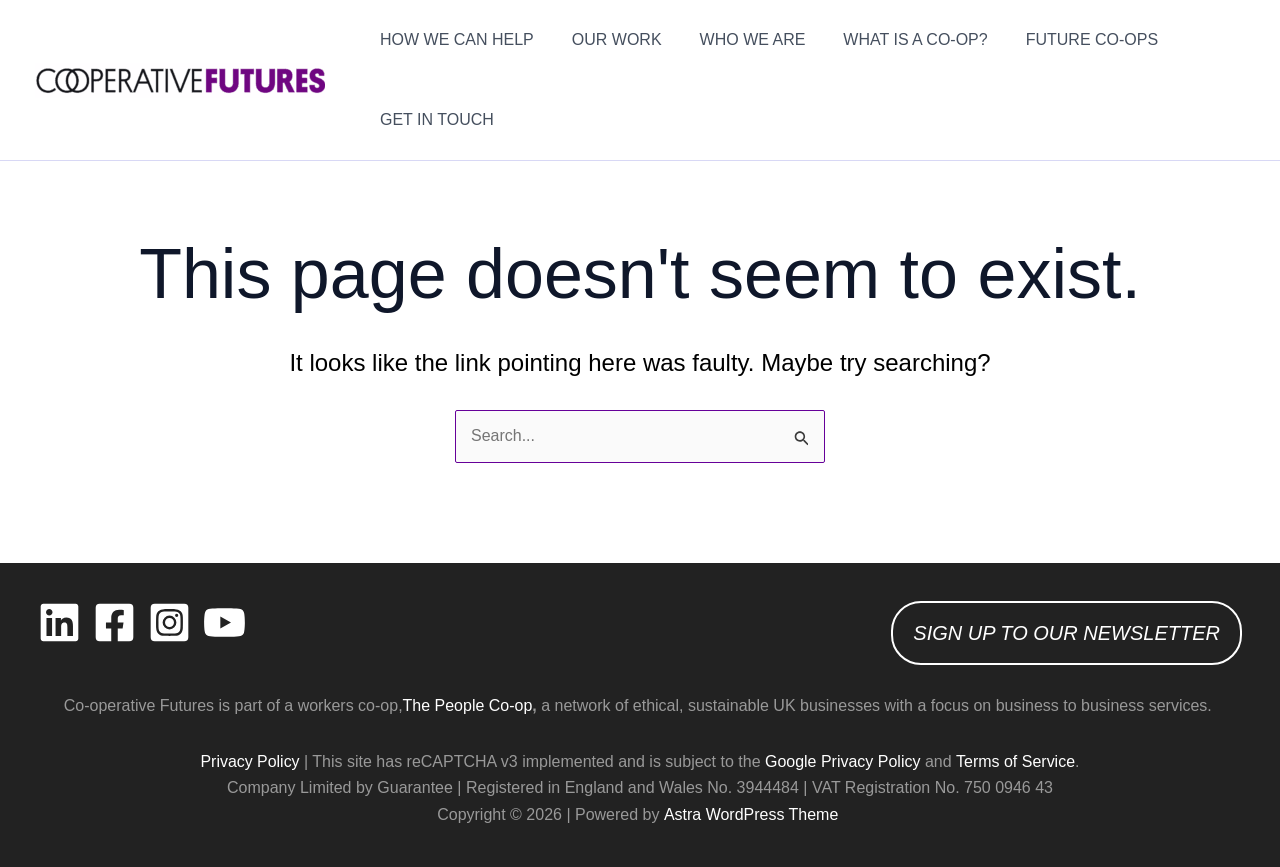 The width and height of the screenshot is (1280, 867). What do you see at coordinates (738, 39) in the screenshot?
I see `WHO WE ARE` at bounding box center [738, 39].